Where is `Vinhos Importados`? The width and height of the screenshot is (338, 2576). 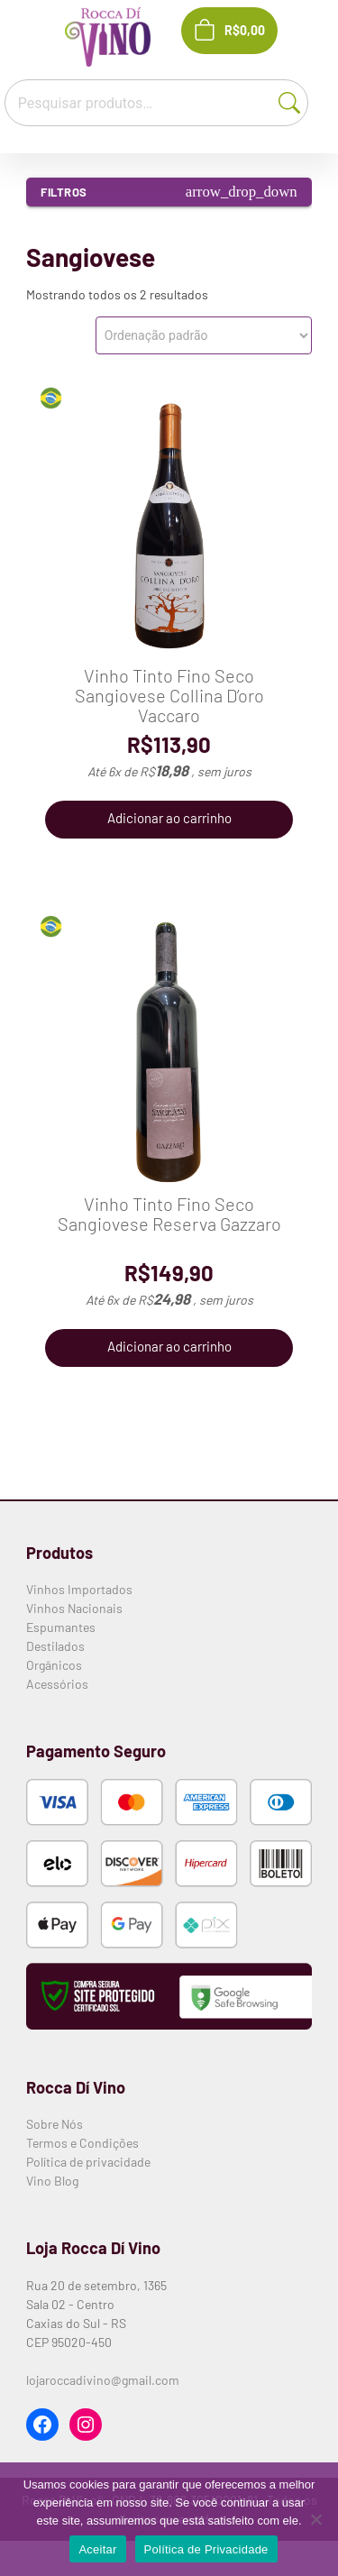 Vinhos Importados is located at coordinates (79, 1589).